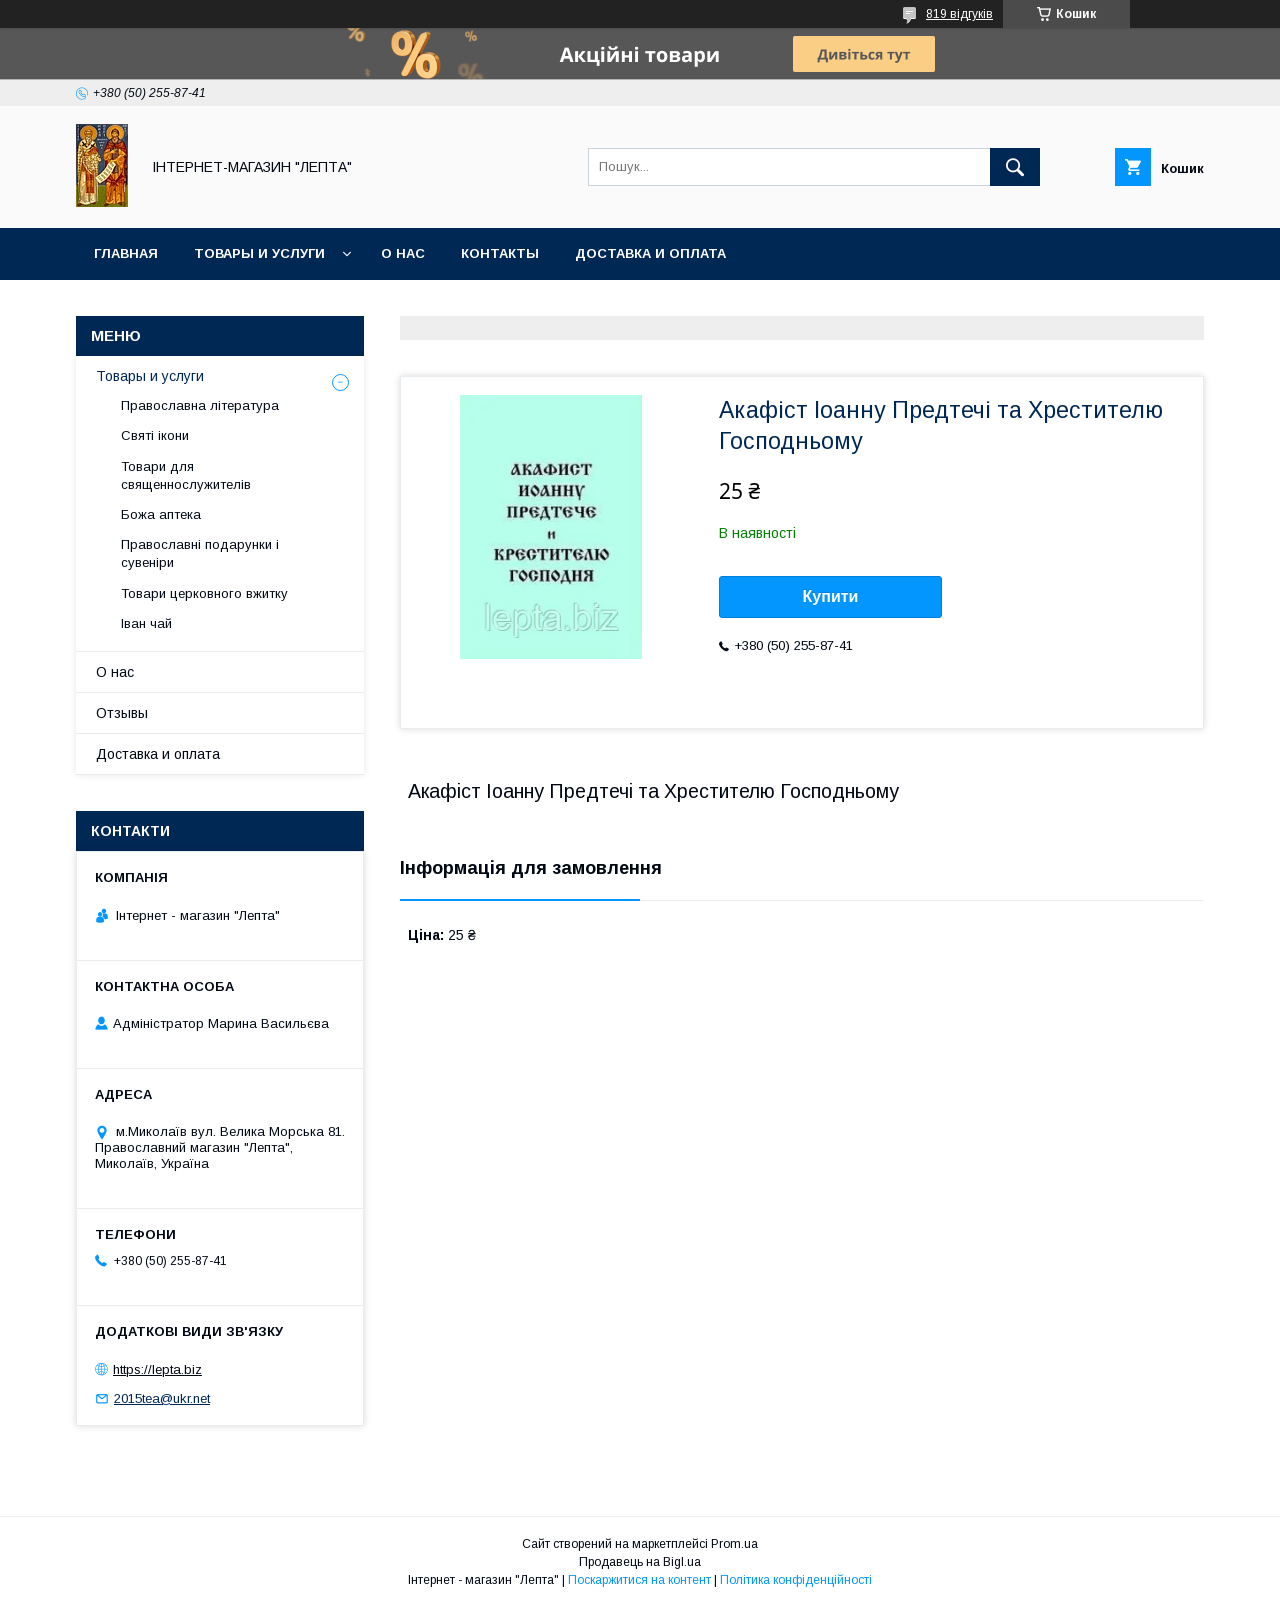 Image resolution: width=1280 pixels, height=1607 pixels. What do you see at coordinates (200, 405) in the screenshot?
I see `Православна література` at bounding box center [200, 405].